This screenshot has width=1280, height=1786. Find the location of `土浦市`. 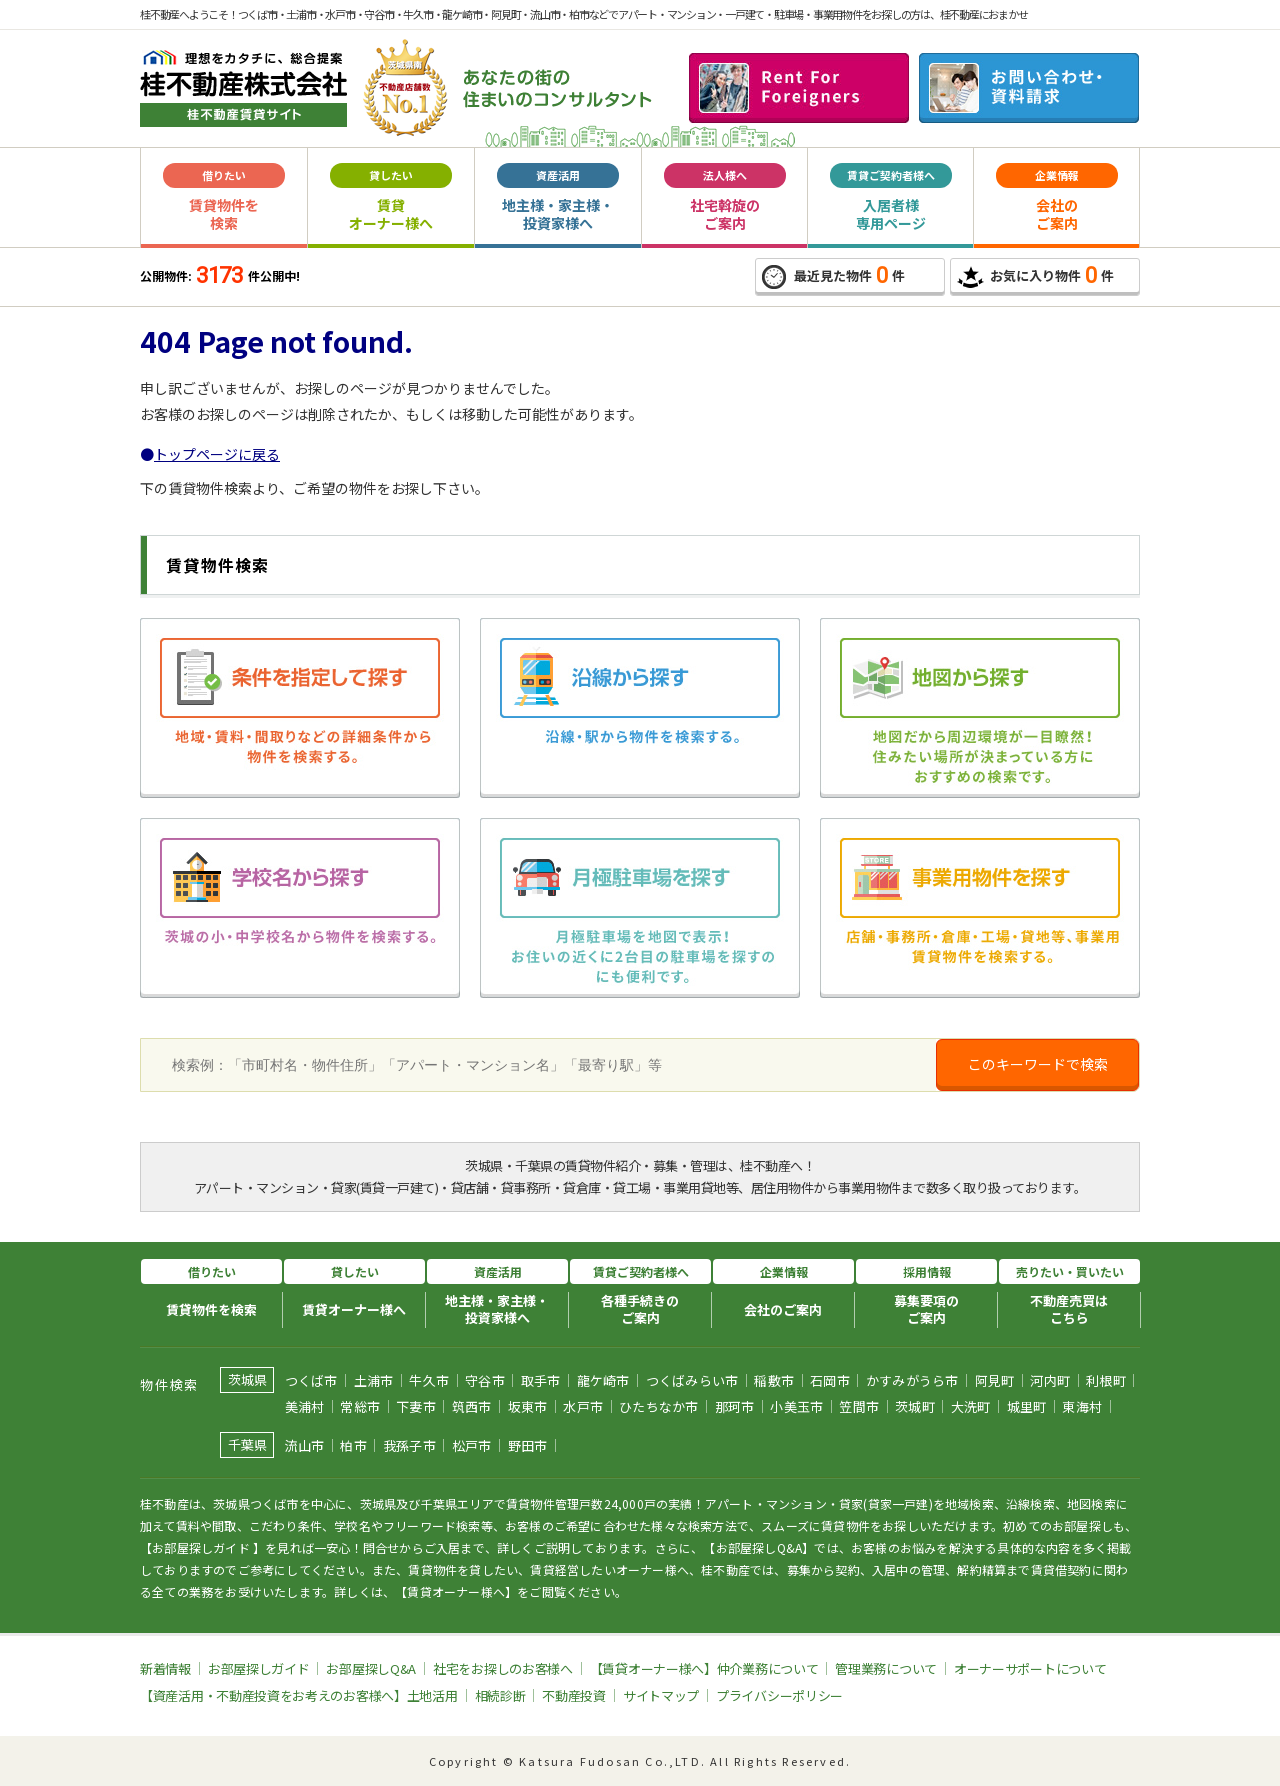

土浦市 is located at coordinates (374, 1380).